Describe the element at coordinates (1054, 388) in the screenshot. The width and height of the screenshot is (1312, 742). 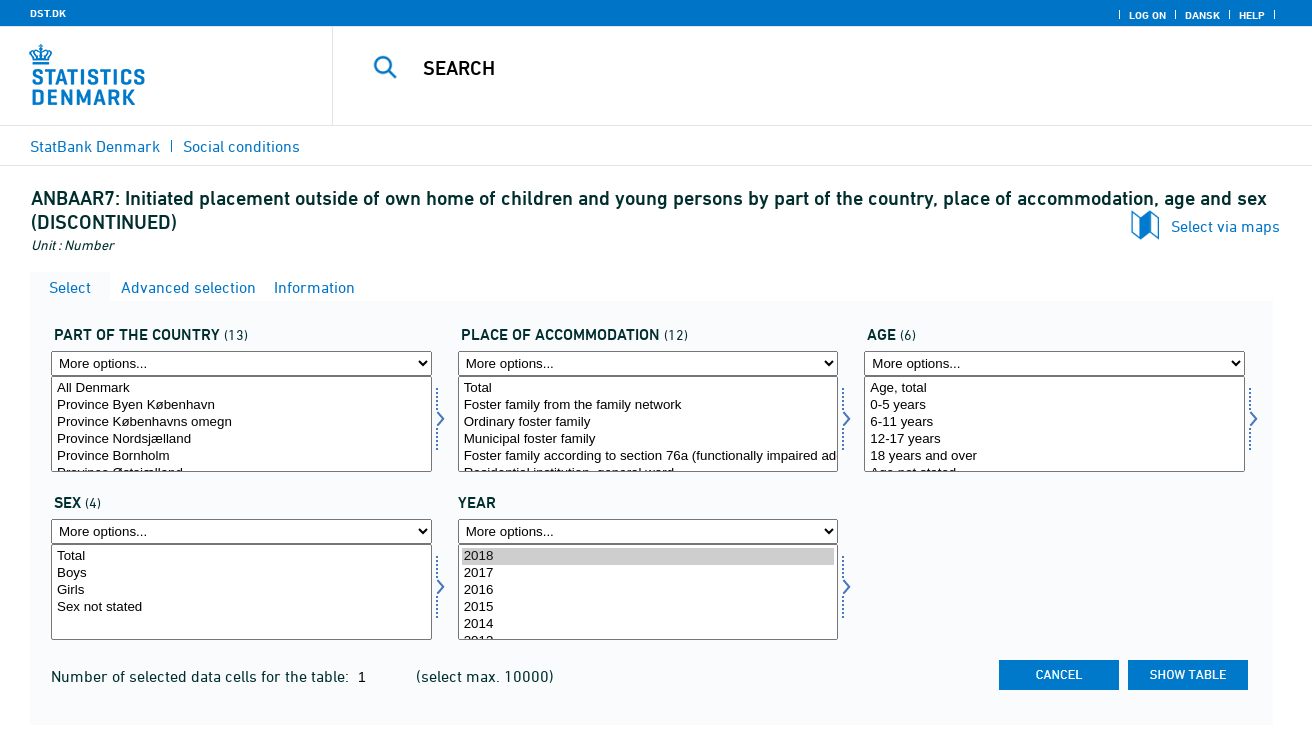
I see `Age, total` at that location.